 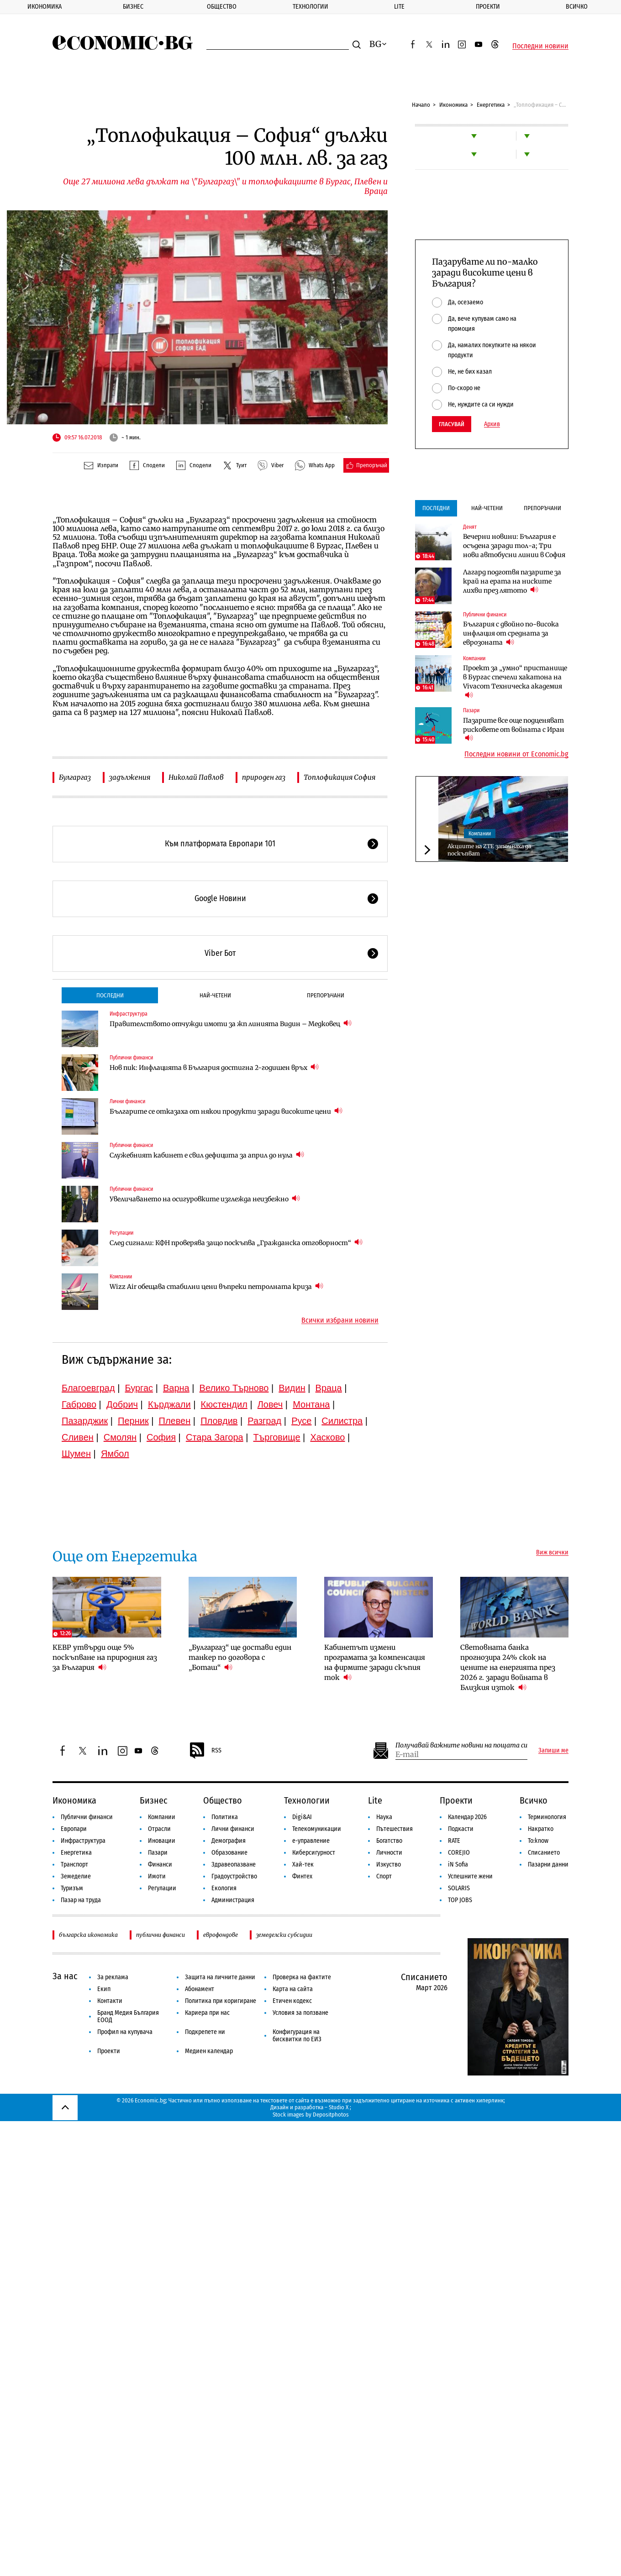 What do you see at coordinates (169, 1404) in the screenshot?
I see `Кърджали` at bounding box center [169, 1404].